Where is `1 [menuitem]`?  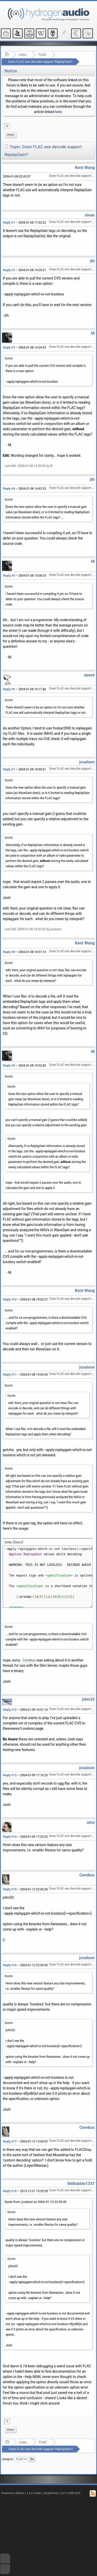
1 [menuitem] is located at coordinates (7, 126).